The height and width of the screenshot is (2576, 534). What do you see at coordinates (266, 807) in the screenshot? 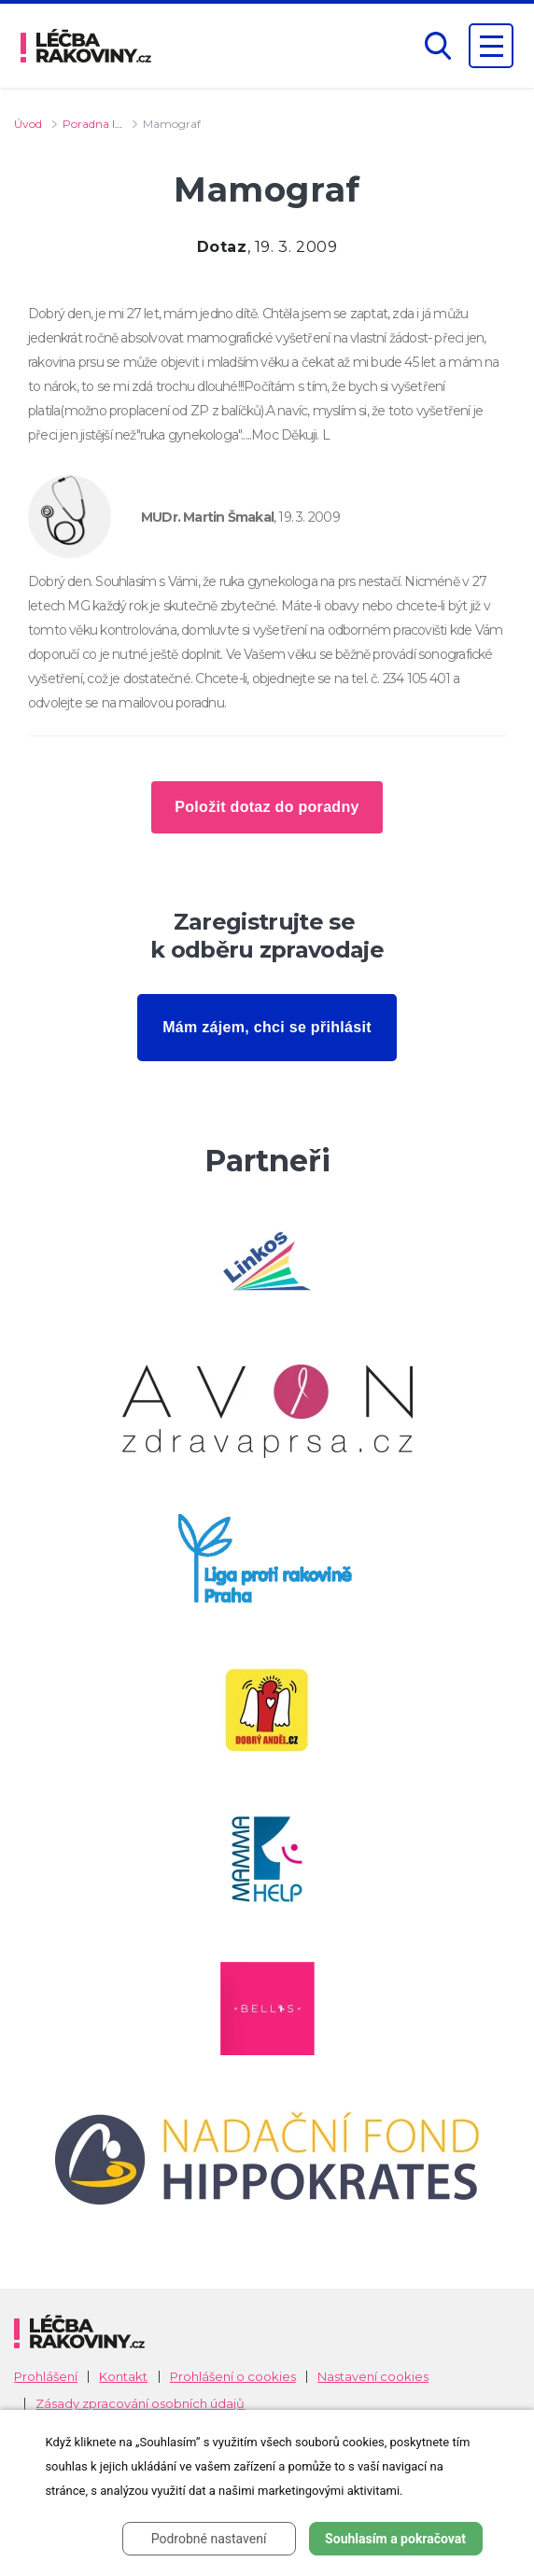
I see `Položit dotaz do poradny` at bounding box center [266, 807].